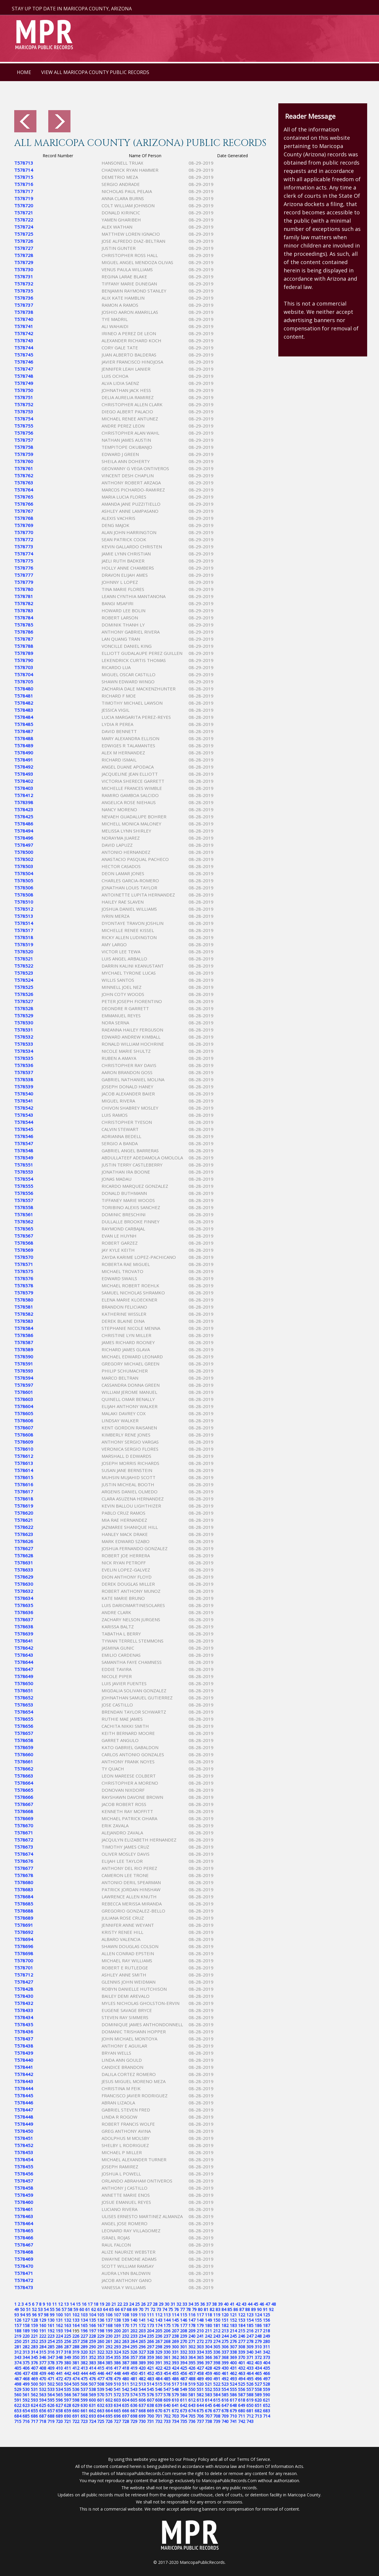 The height and width of the screenshot is (2576, 379). Describe the element at coordinates (249, 2363) in the screenshot. I see `402` at that location.